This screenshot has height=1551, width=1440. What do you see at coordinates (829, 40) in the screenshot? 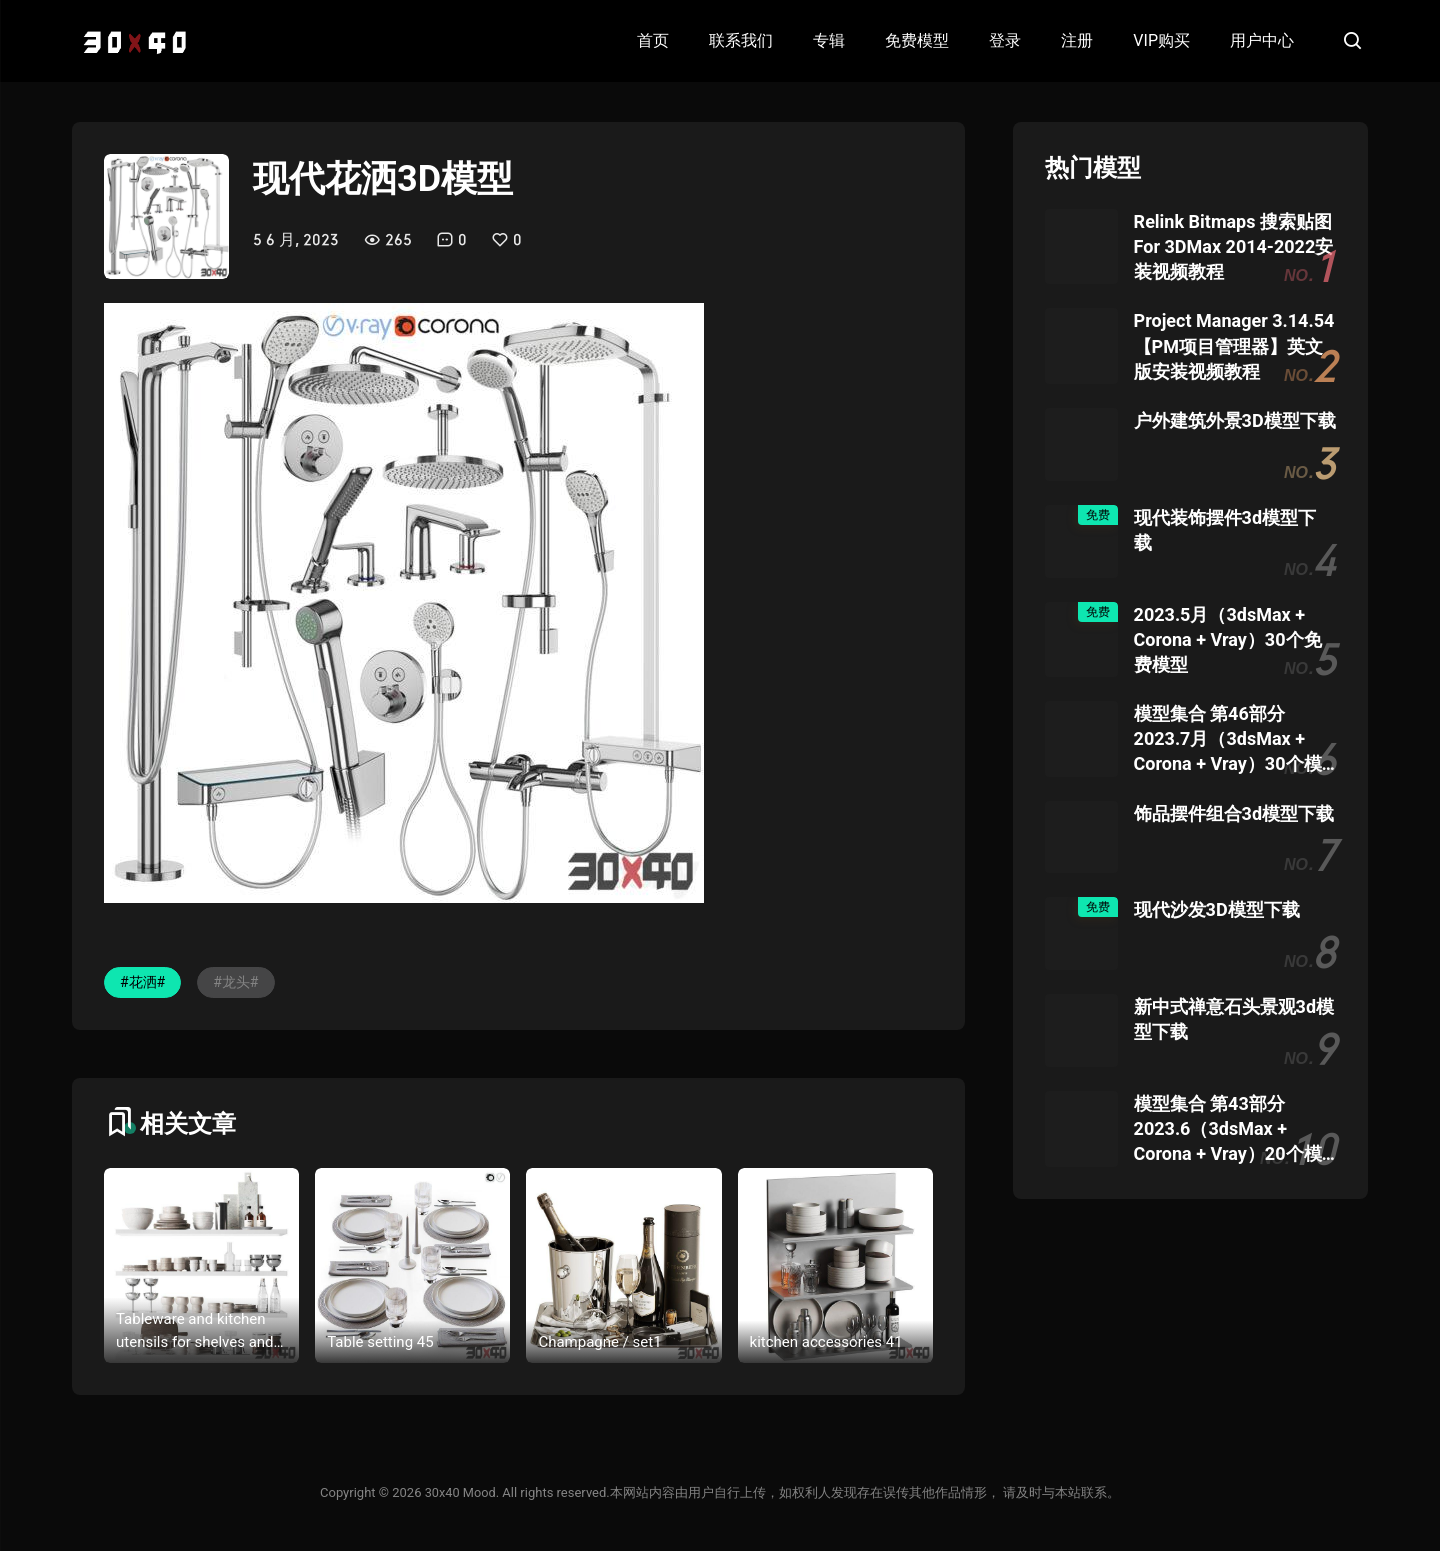
I see `专辑` at bounding box center [829, 40].